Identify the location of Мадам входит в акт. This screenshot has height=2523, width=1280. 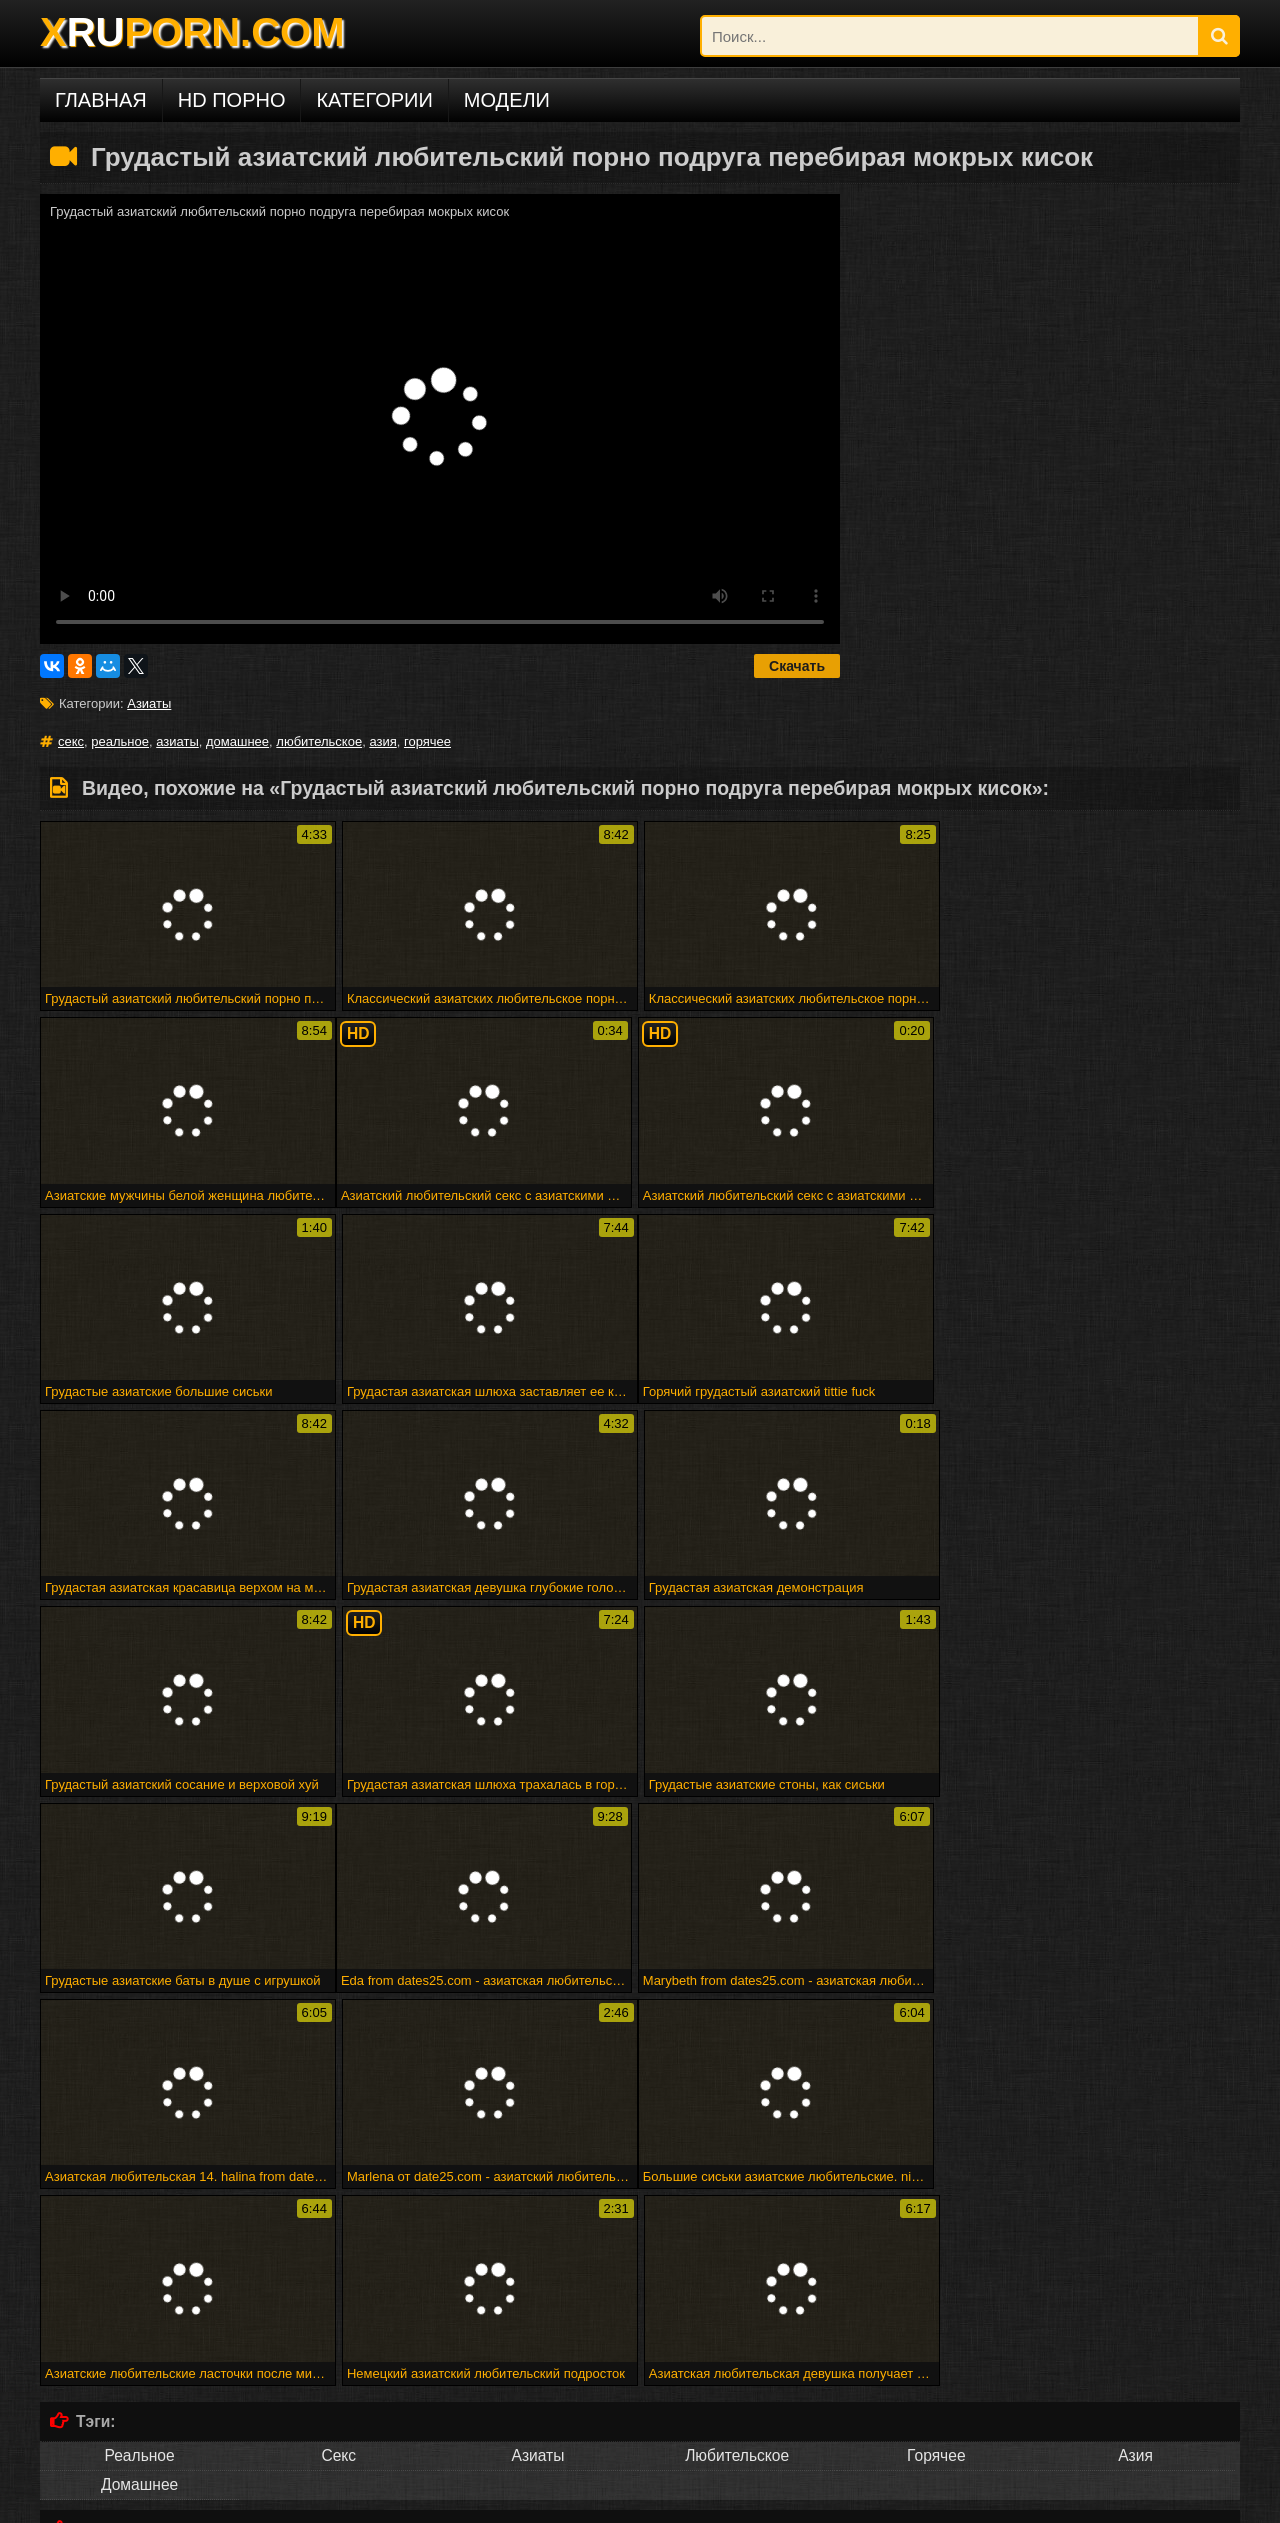
(639, 2292).